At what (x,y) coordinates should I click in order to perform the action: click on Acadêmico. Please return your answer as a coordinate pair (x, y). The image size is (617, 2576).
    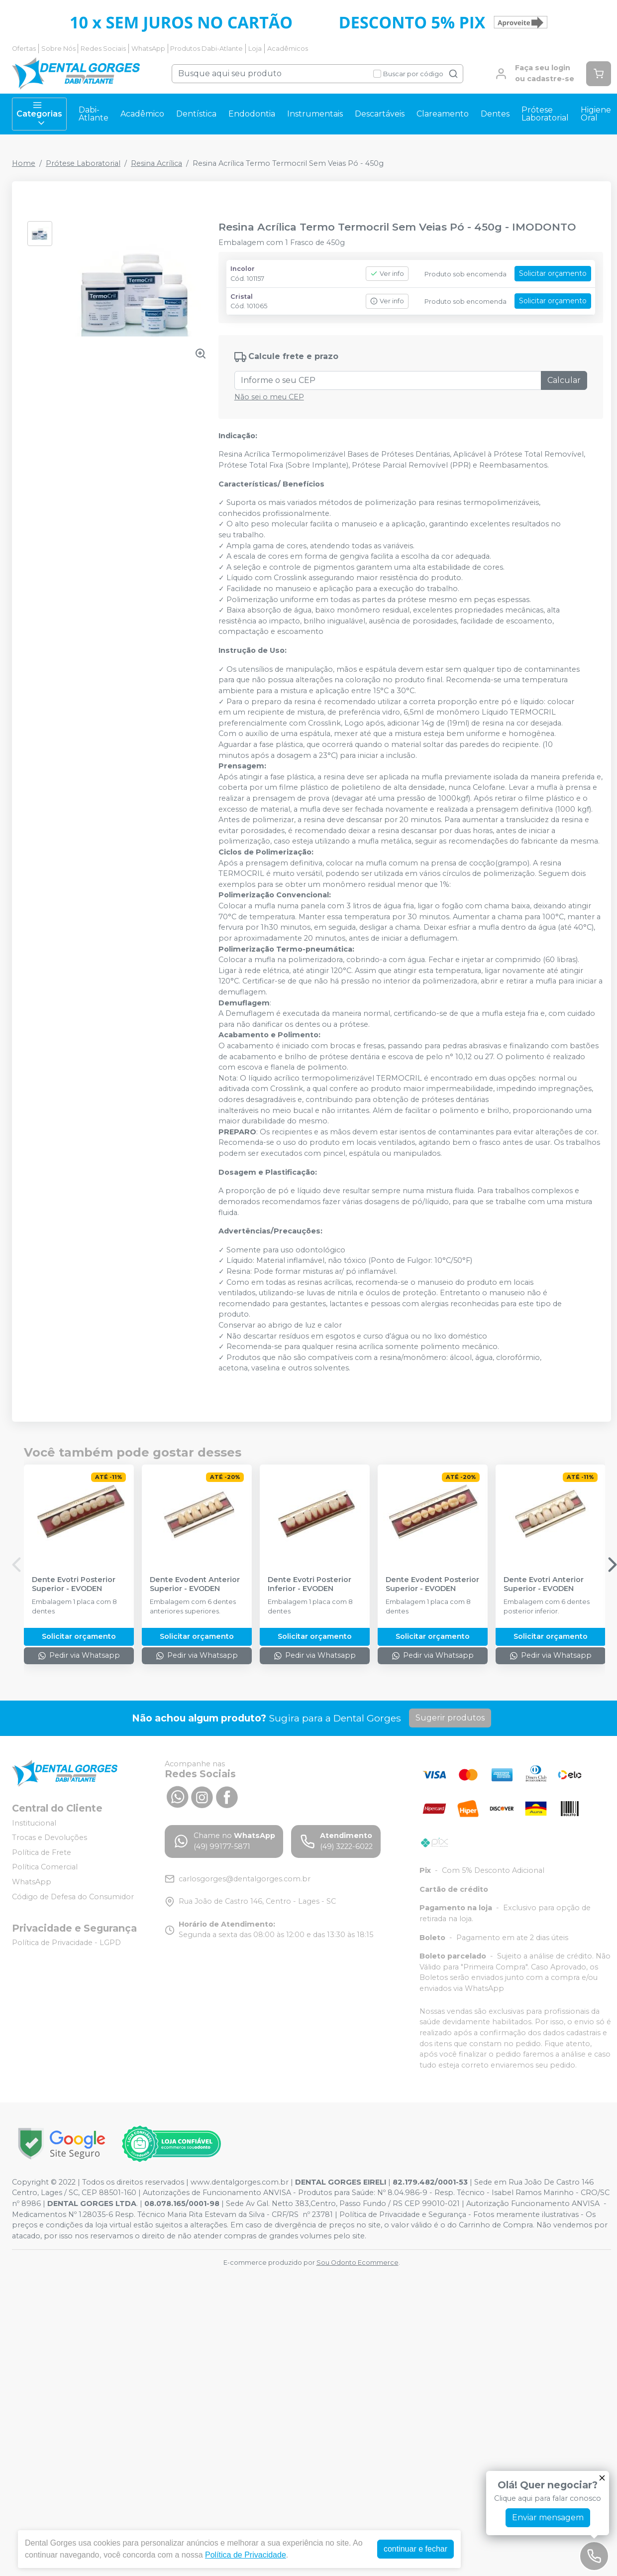
    Looking at the image, I should click on (142, 114).